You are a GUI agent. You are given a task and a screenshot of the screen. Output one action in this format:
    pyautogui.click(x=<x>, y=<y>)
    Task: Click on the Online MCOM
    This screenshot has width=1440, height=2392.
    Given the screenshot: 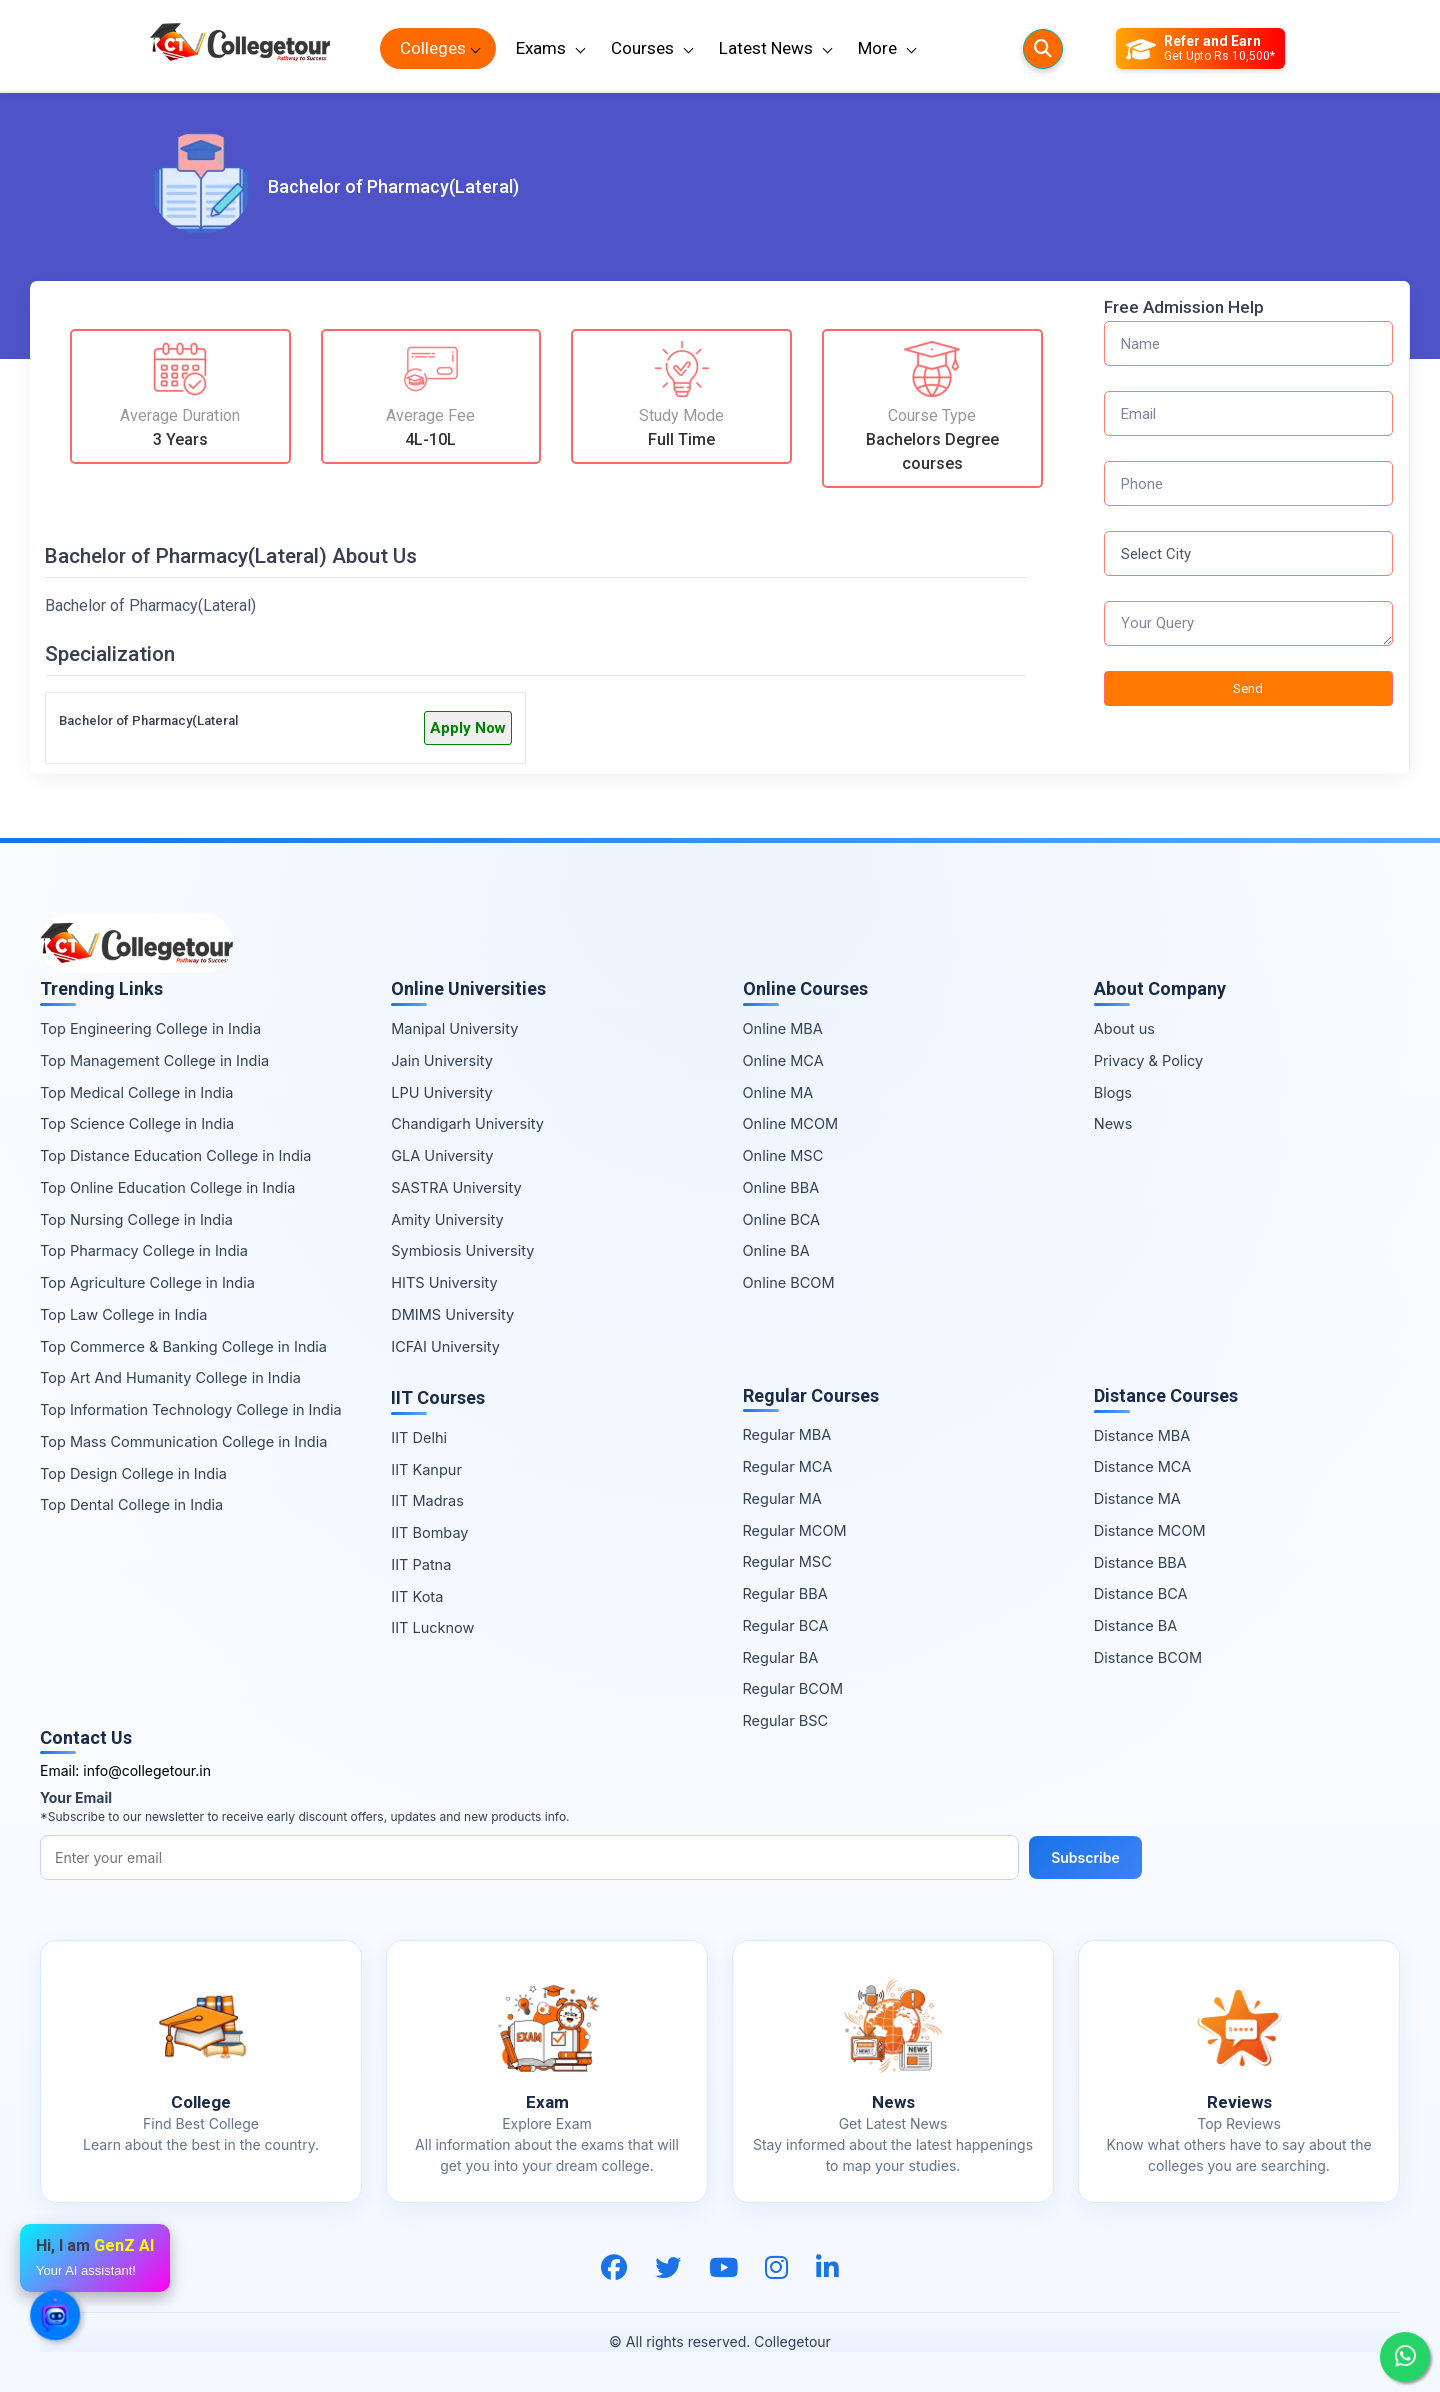 What is the action you would take?
    pyautogui.click(x=791, y=1123)
    